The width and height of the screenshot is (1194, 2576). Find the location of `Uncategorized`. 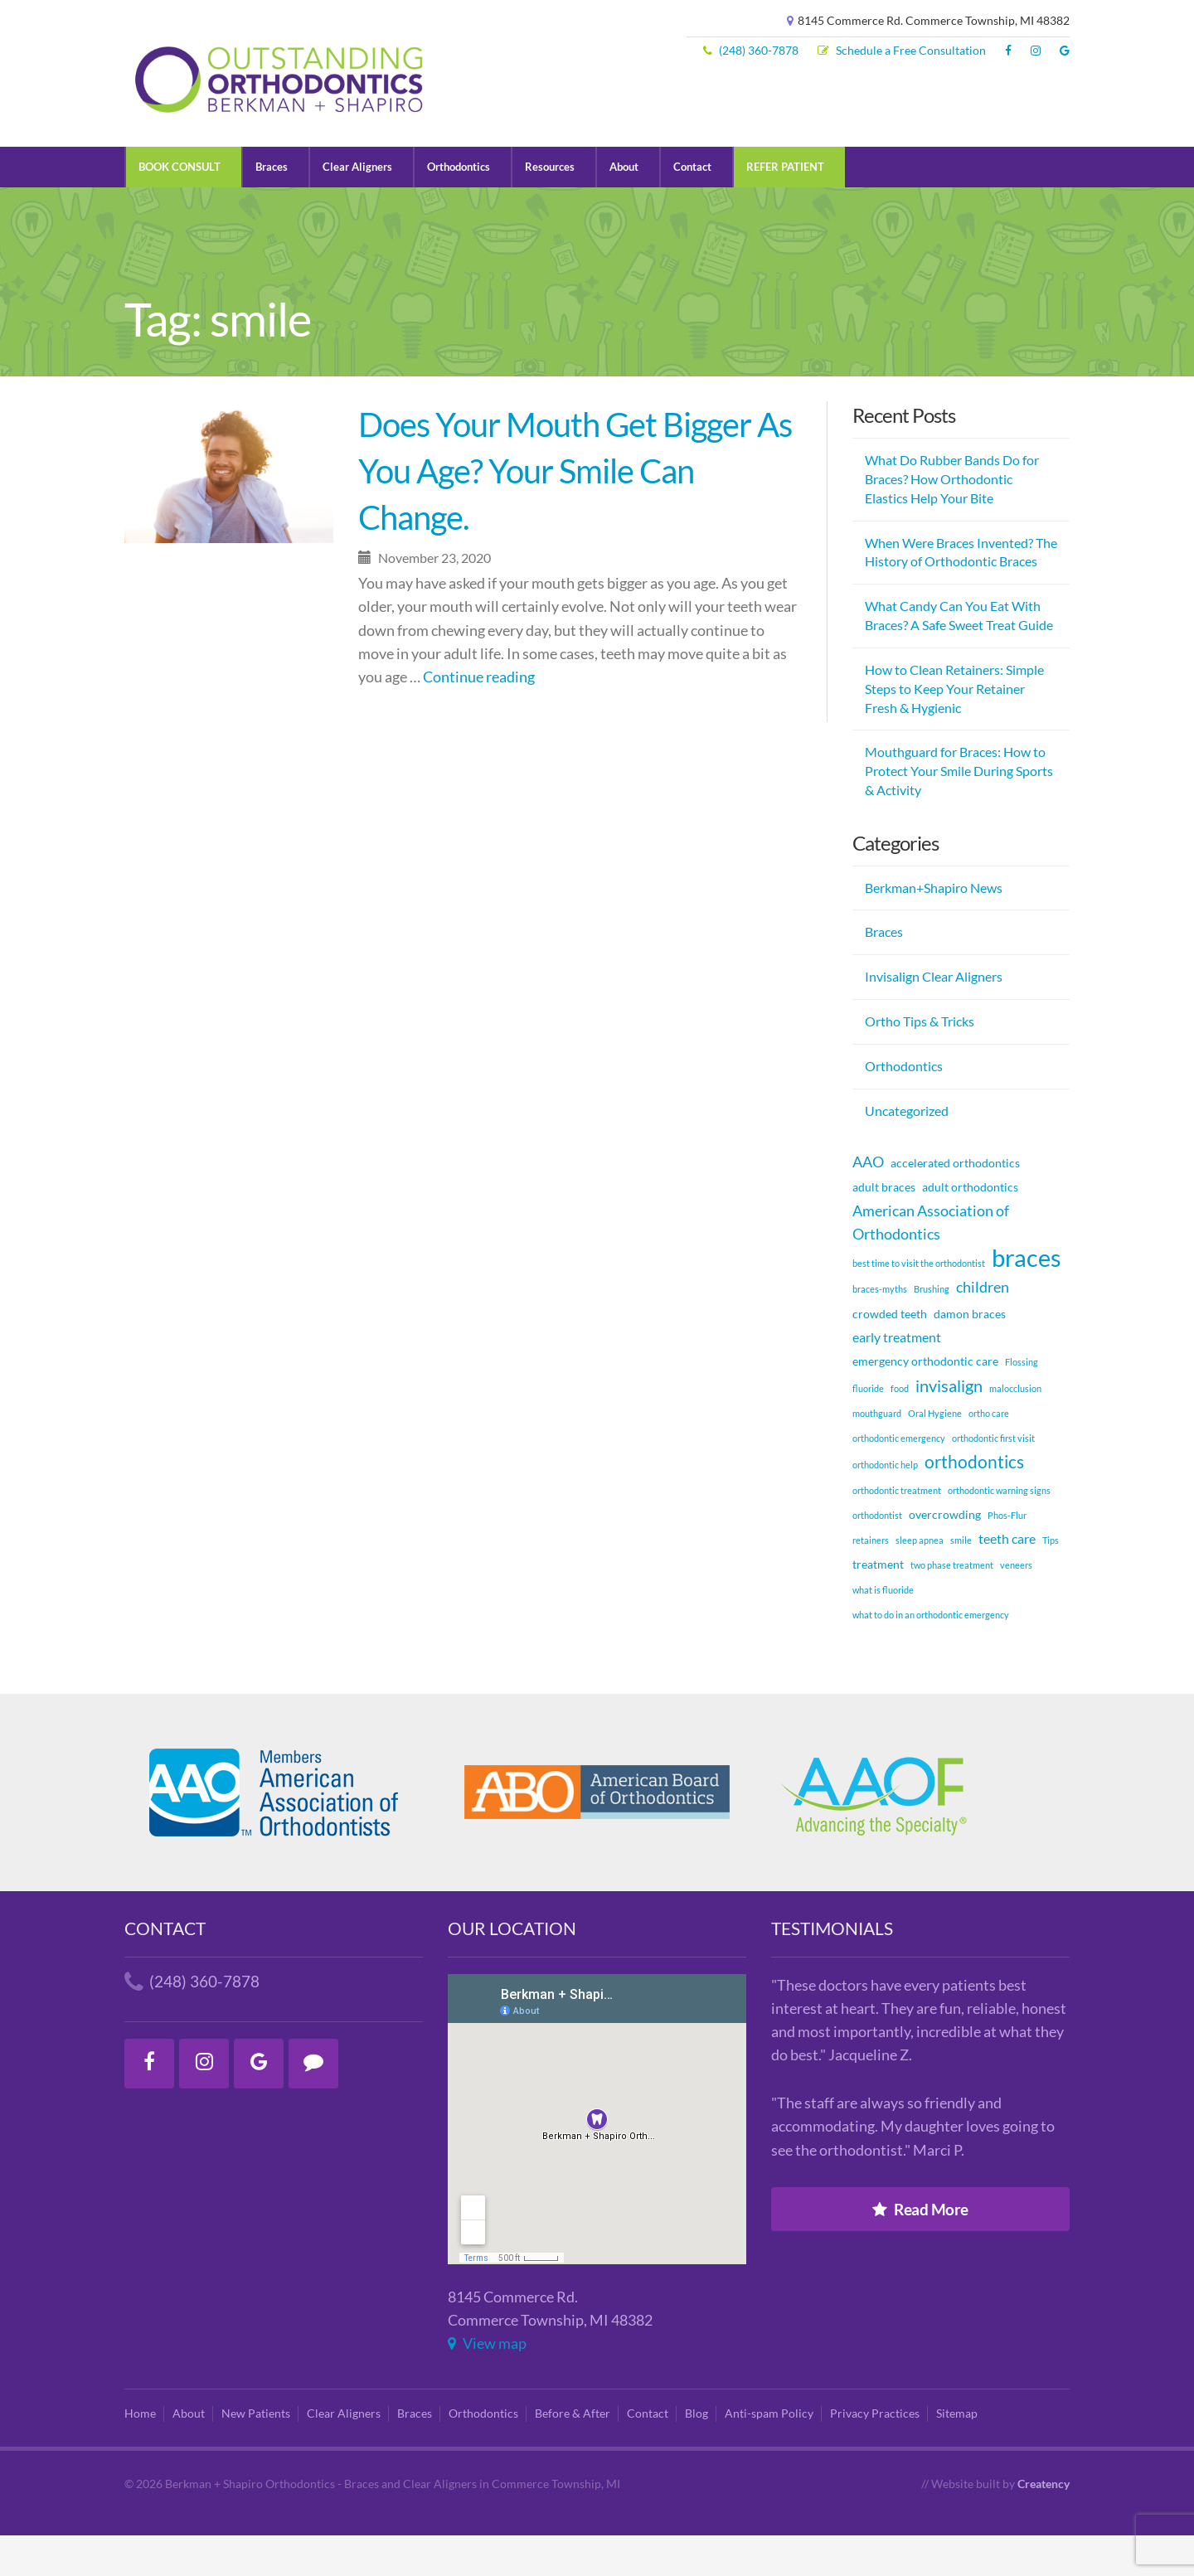

Uncategorized is located at coordinates (907, 1150).